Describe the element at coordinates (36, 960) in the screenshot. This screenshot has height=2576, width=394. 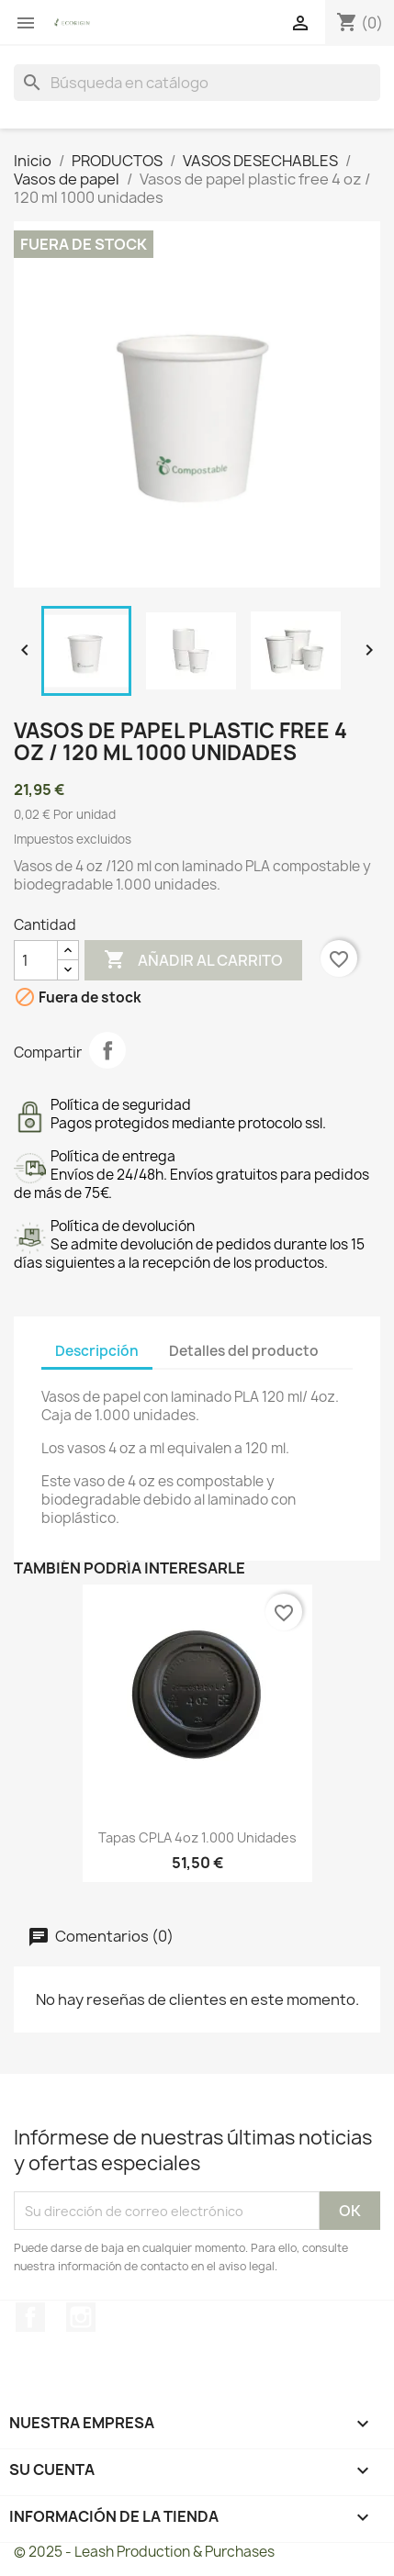
I see `[Cantidad]` at that location.